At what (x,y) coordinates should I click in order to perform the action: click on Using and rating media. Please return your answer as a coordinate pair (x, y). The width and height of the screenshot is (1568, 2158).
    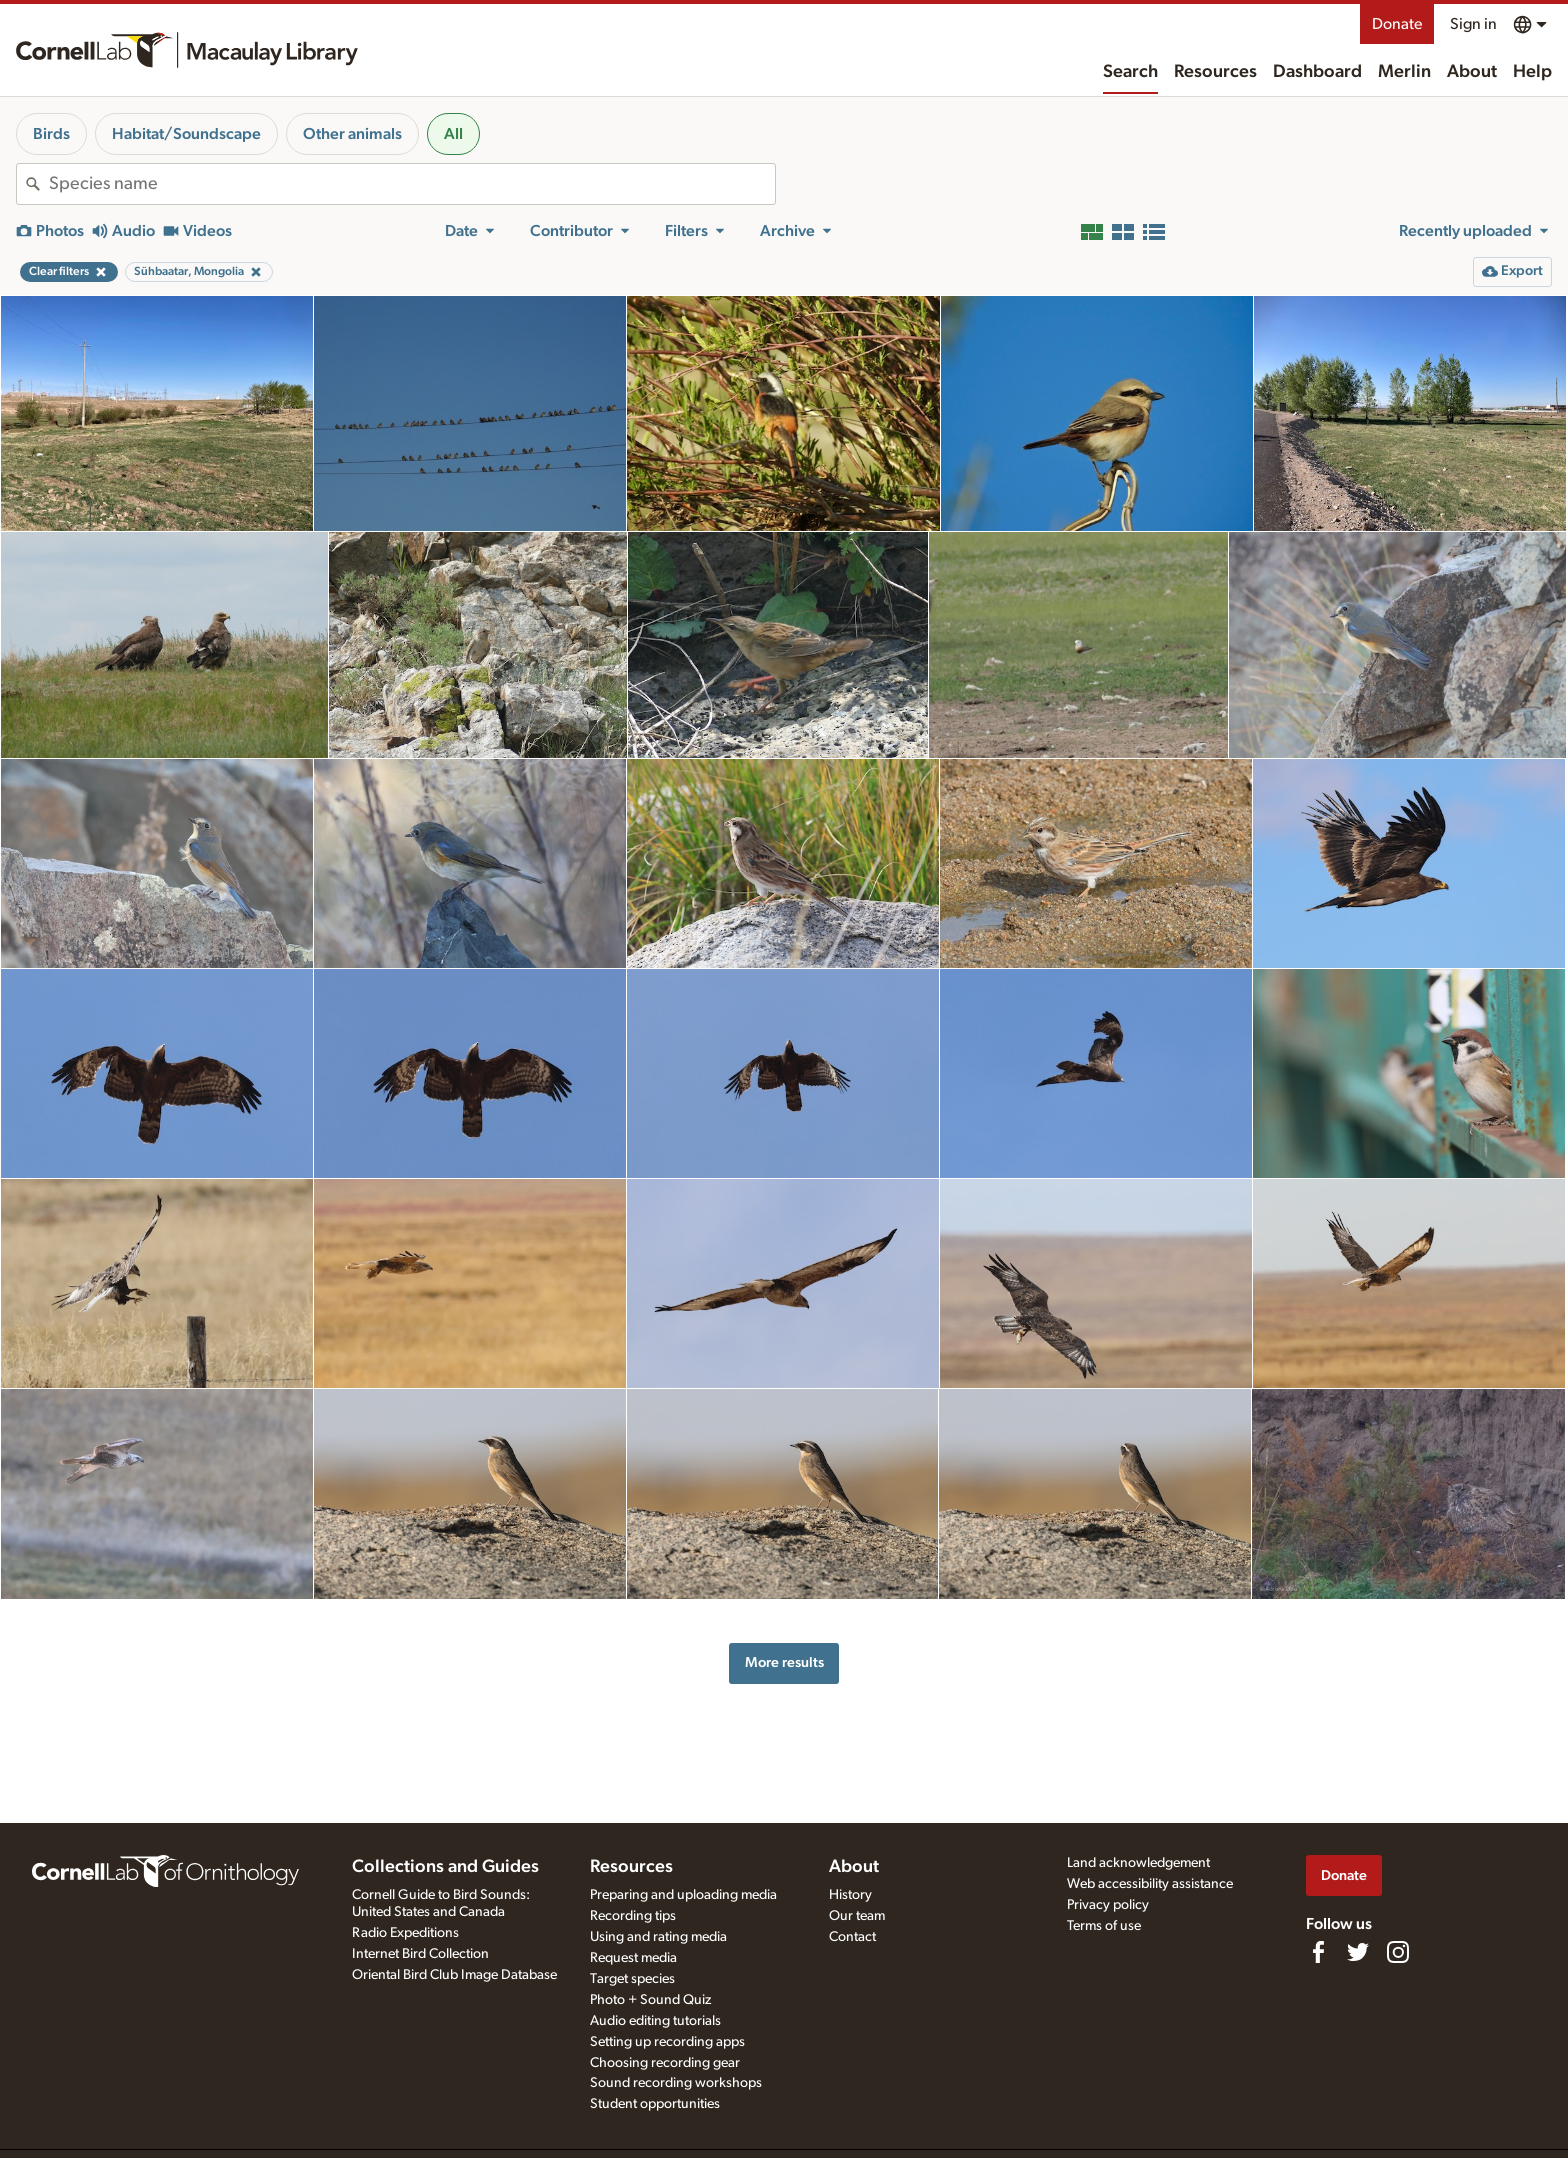
    Looking at the image, I should click on (658, 1937).